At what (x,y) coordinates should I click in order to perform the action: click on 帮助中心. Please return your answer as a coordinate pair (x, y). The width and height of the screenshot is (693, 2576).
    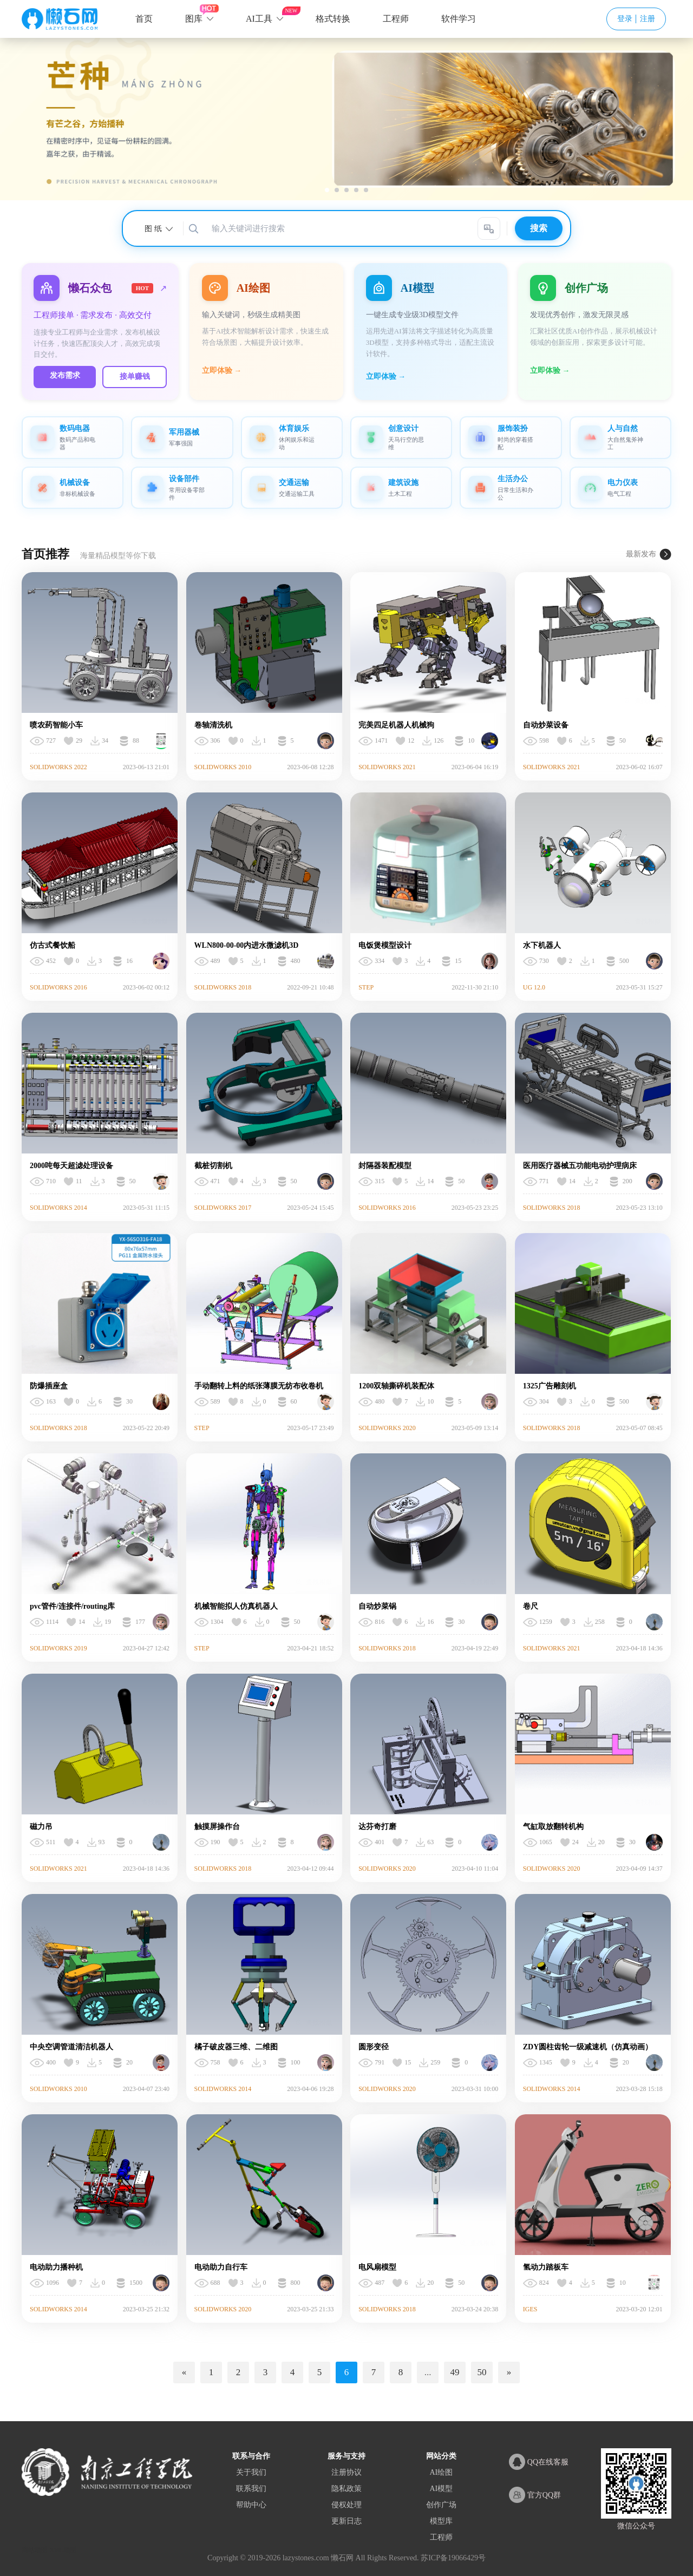
    Looking at the image, I should click on (251, 2497).